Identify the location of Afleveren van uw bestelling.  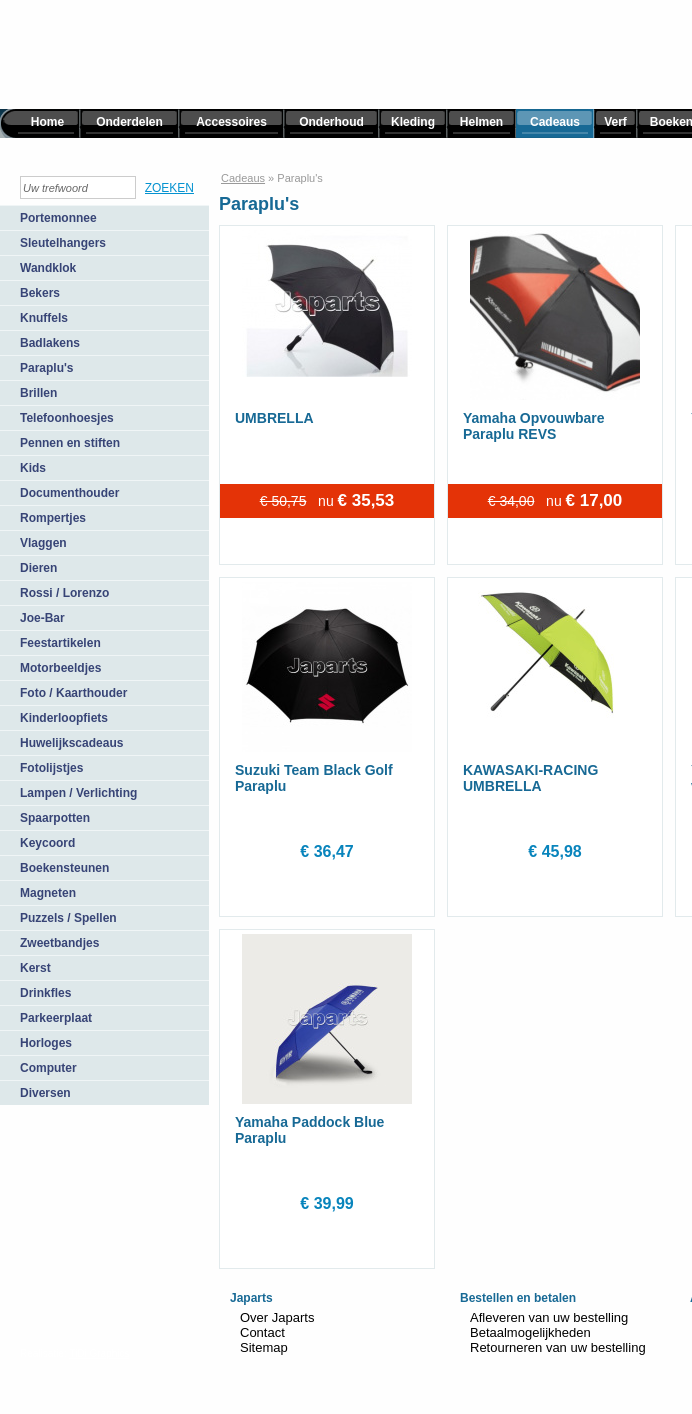
(549, 1317).